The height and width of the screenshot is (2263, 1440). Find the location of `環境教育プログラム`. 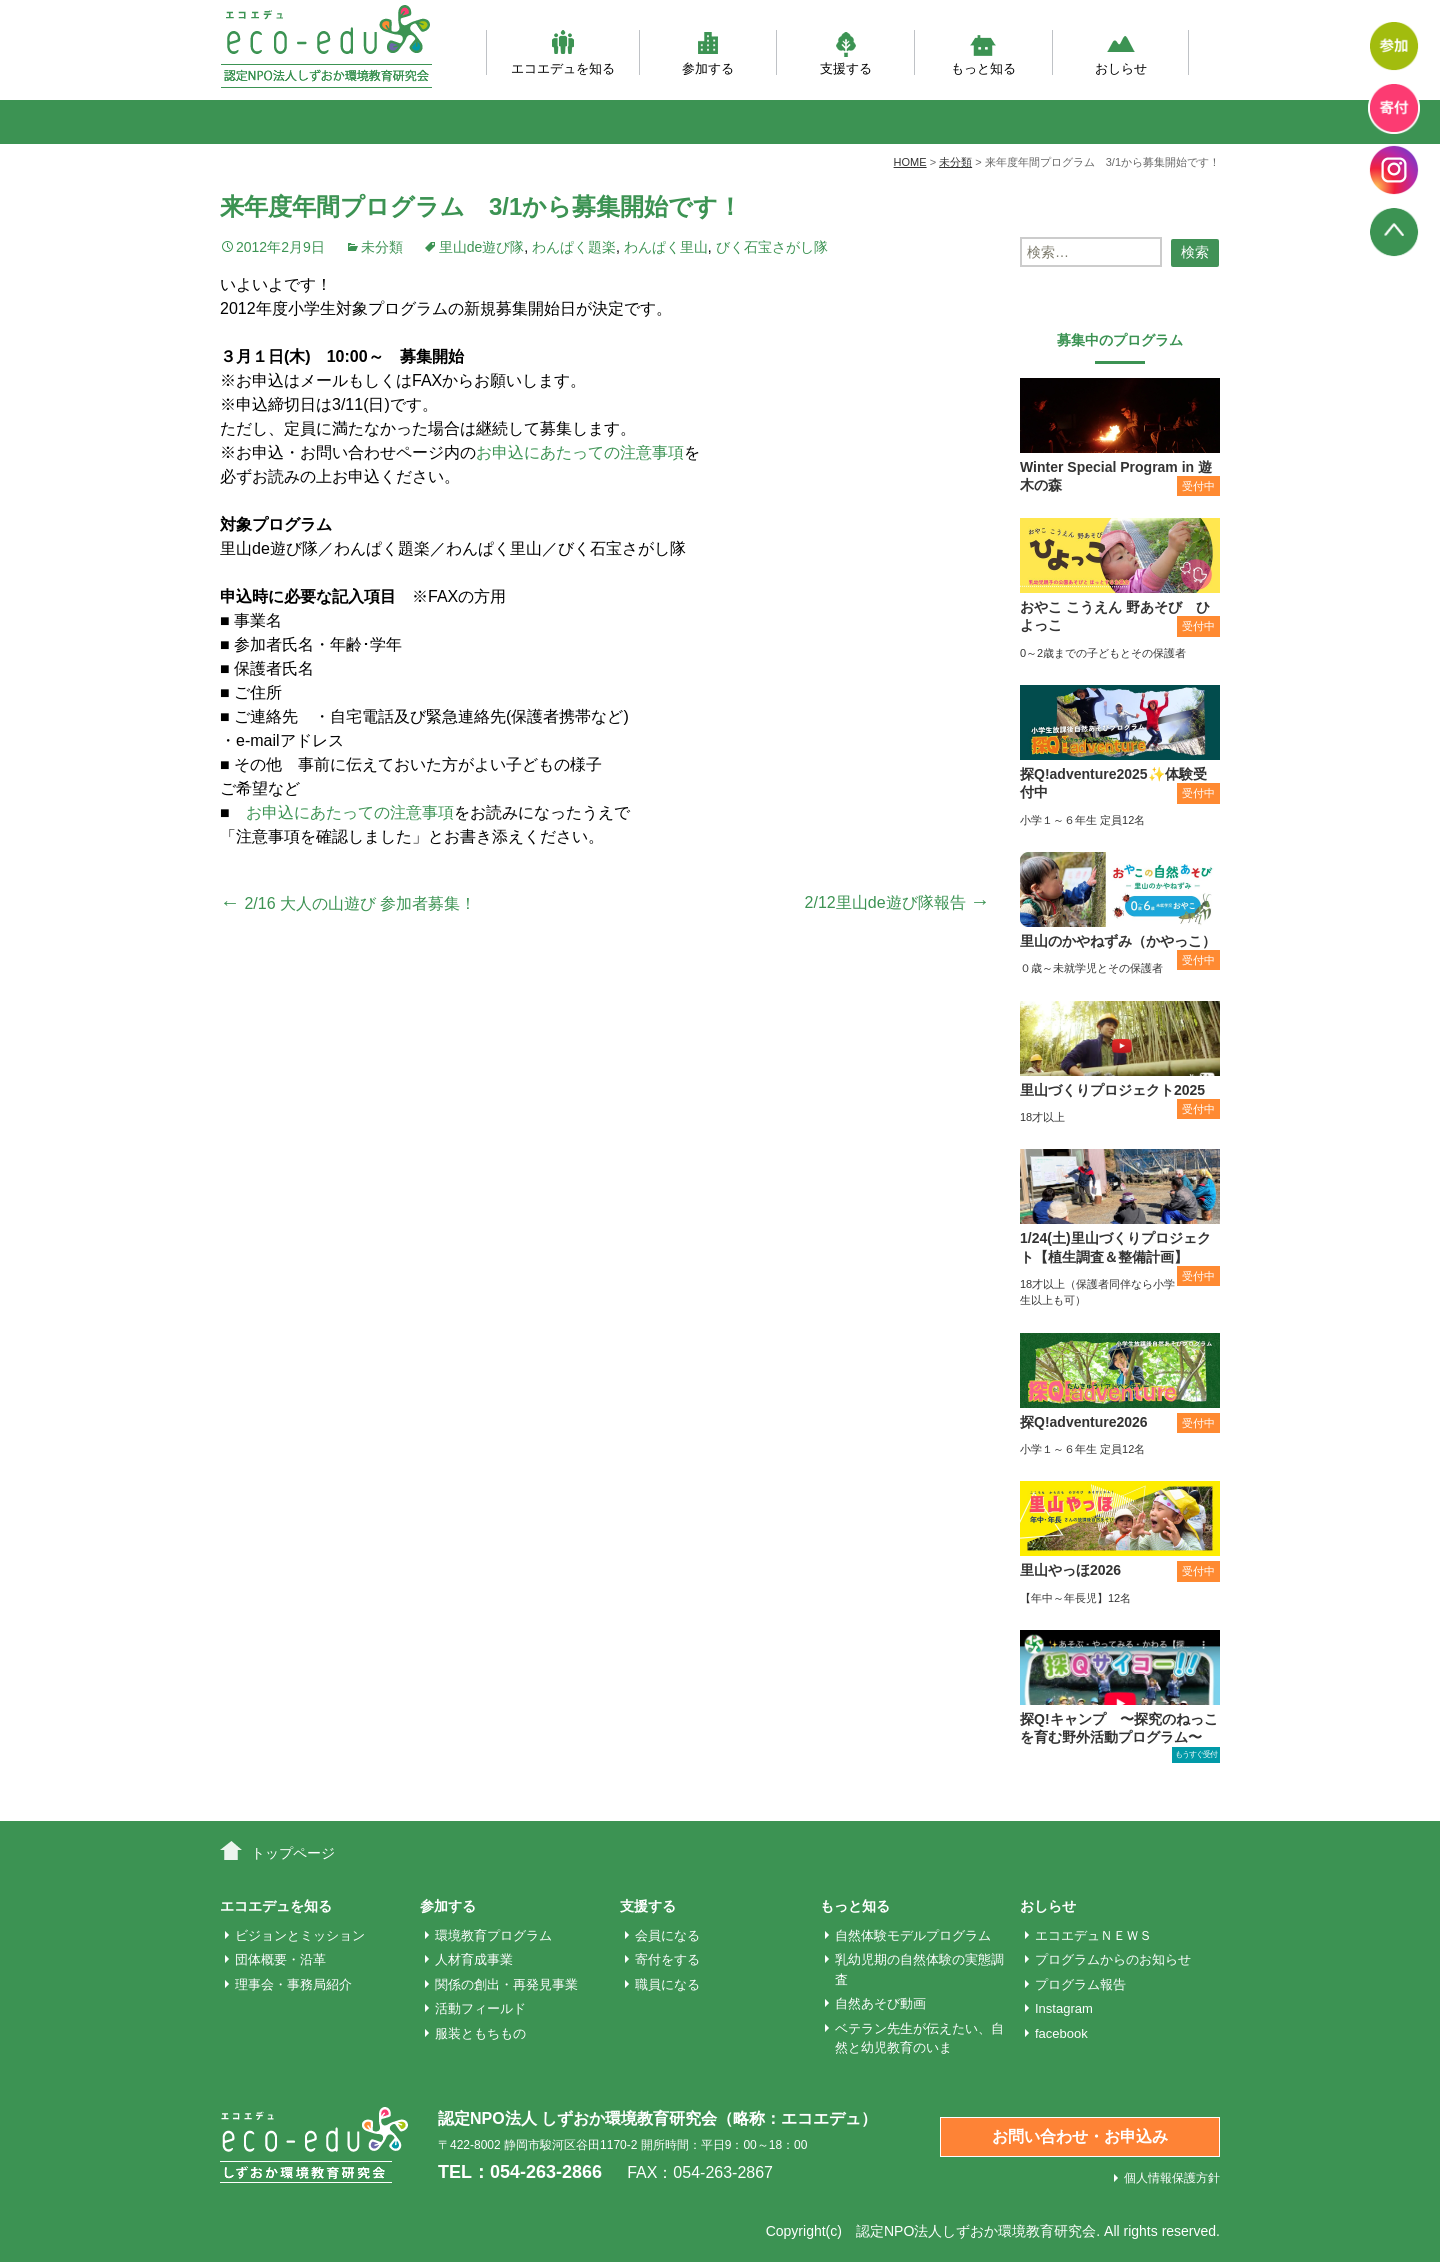

環境教育プログラム is located at coordinates (493, 1935).